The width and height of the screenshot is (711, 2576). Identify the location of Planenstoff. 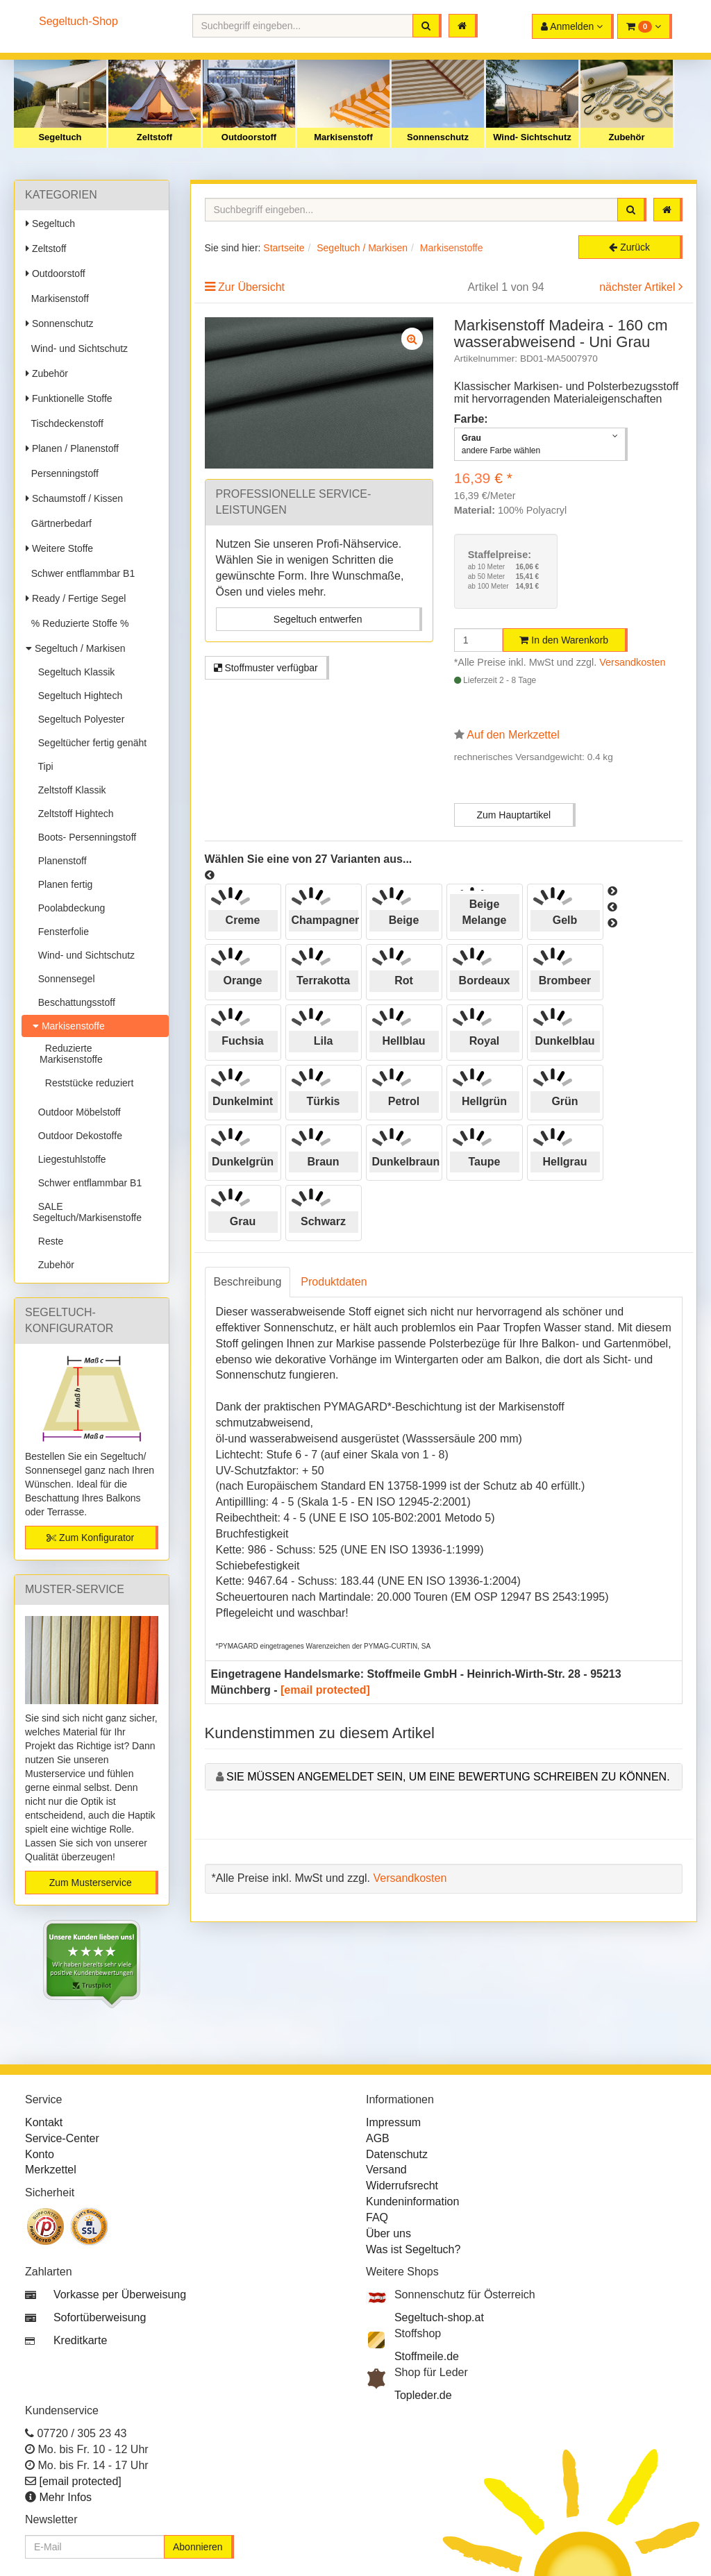
(60, 860).